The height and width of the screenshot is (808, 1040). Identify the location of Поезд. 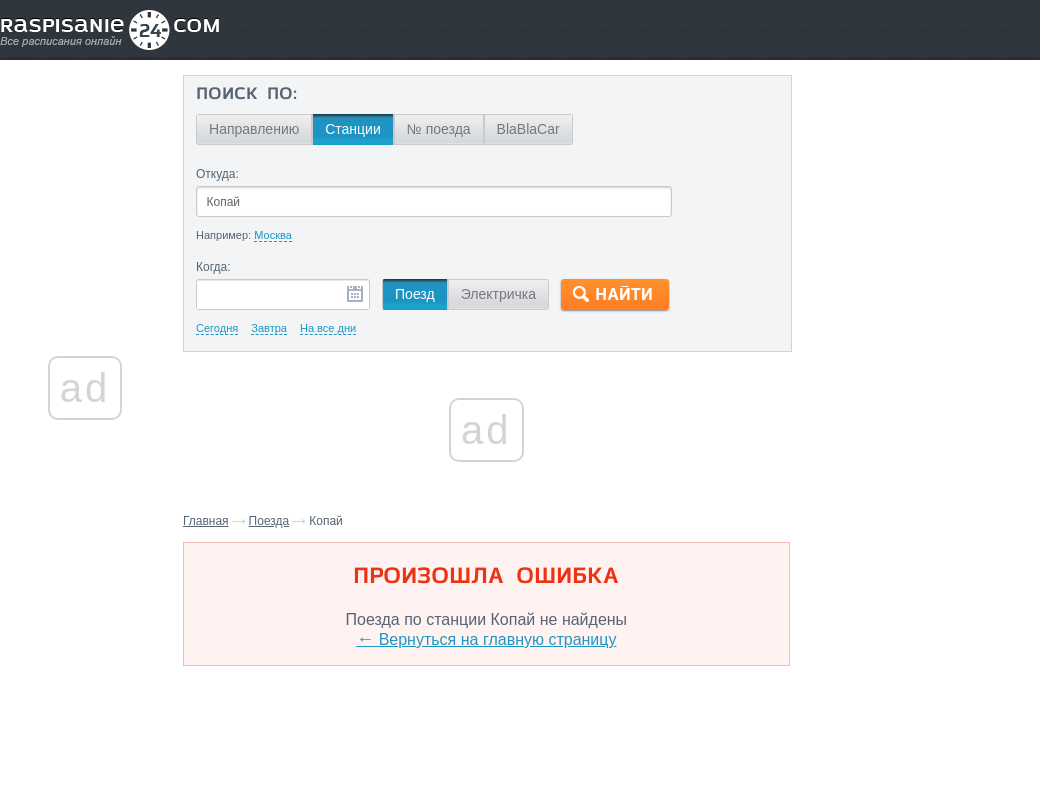
(422, 294).